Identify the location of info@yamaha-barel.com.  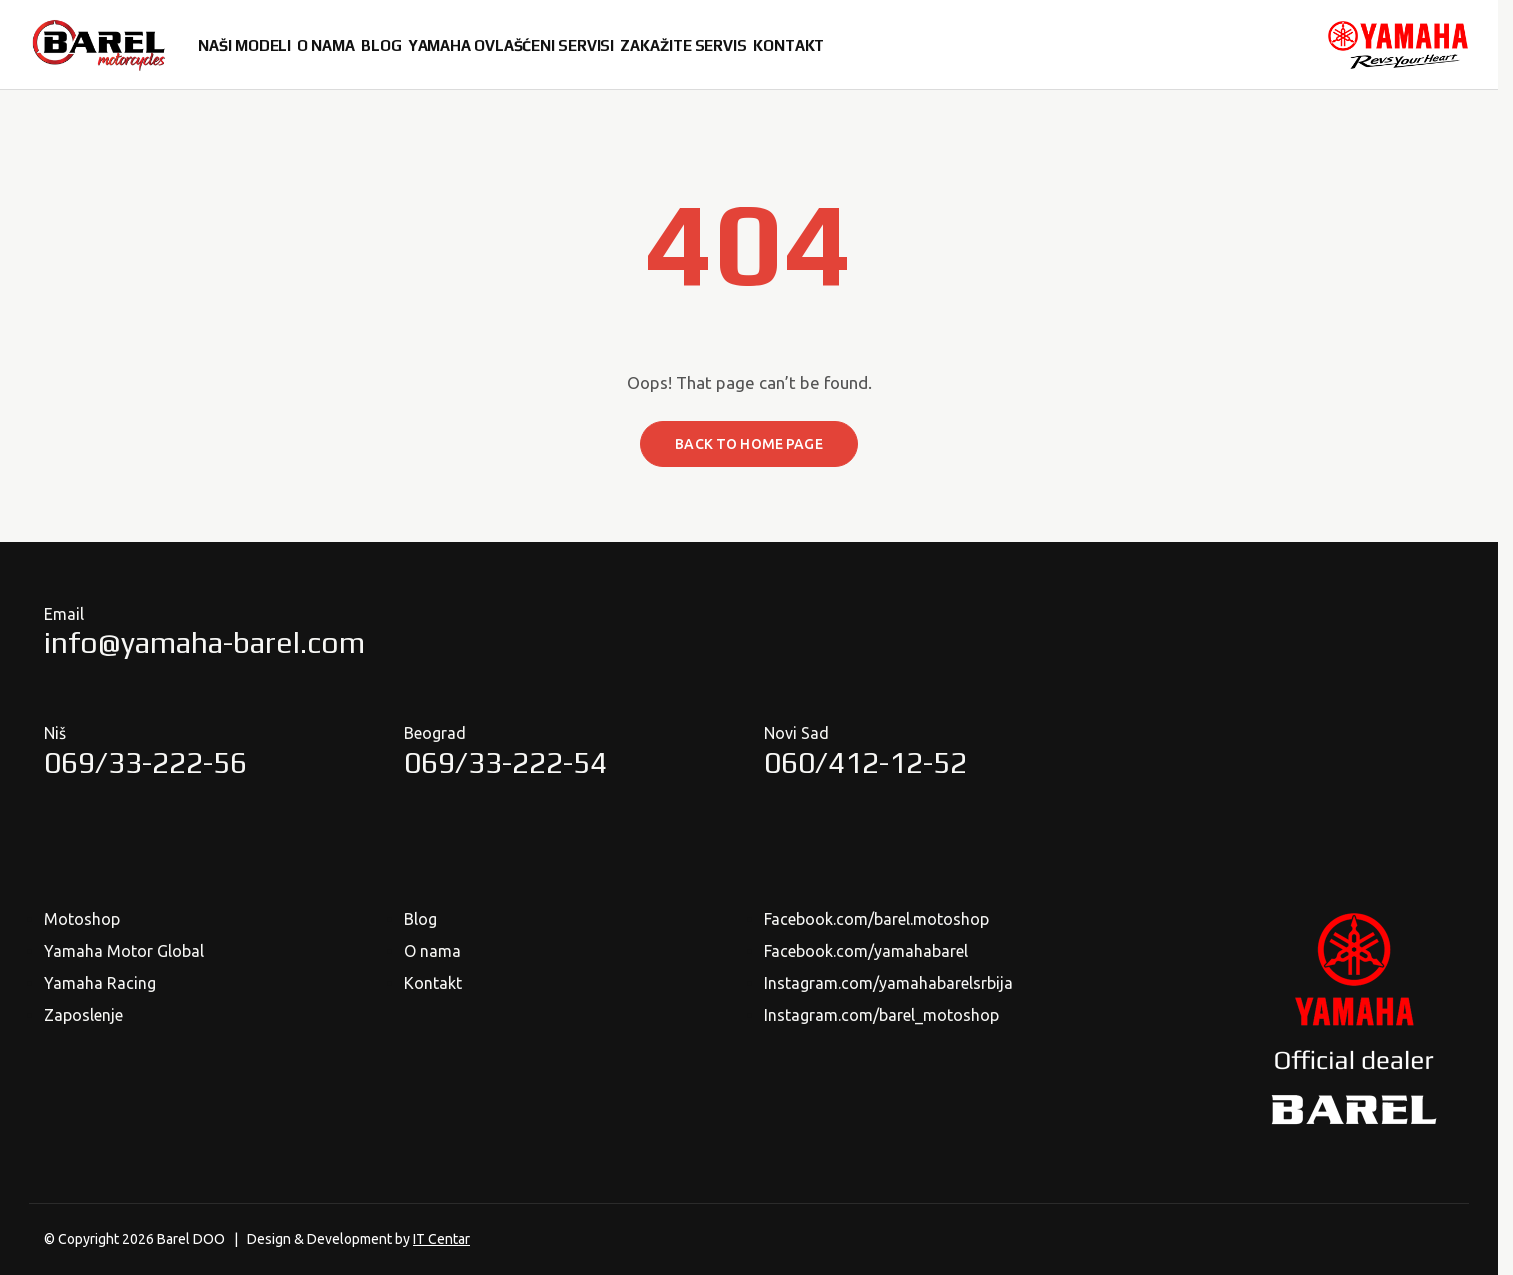
(204, 642).